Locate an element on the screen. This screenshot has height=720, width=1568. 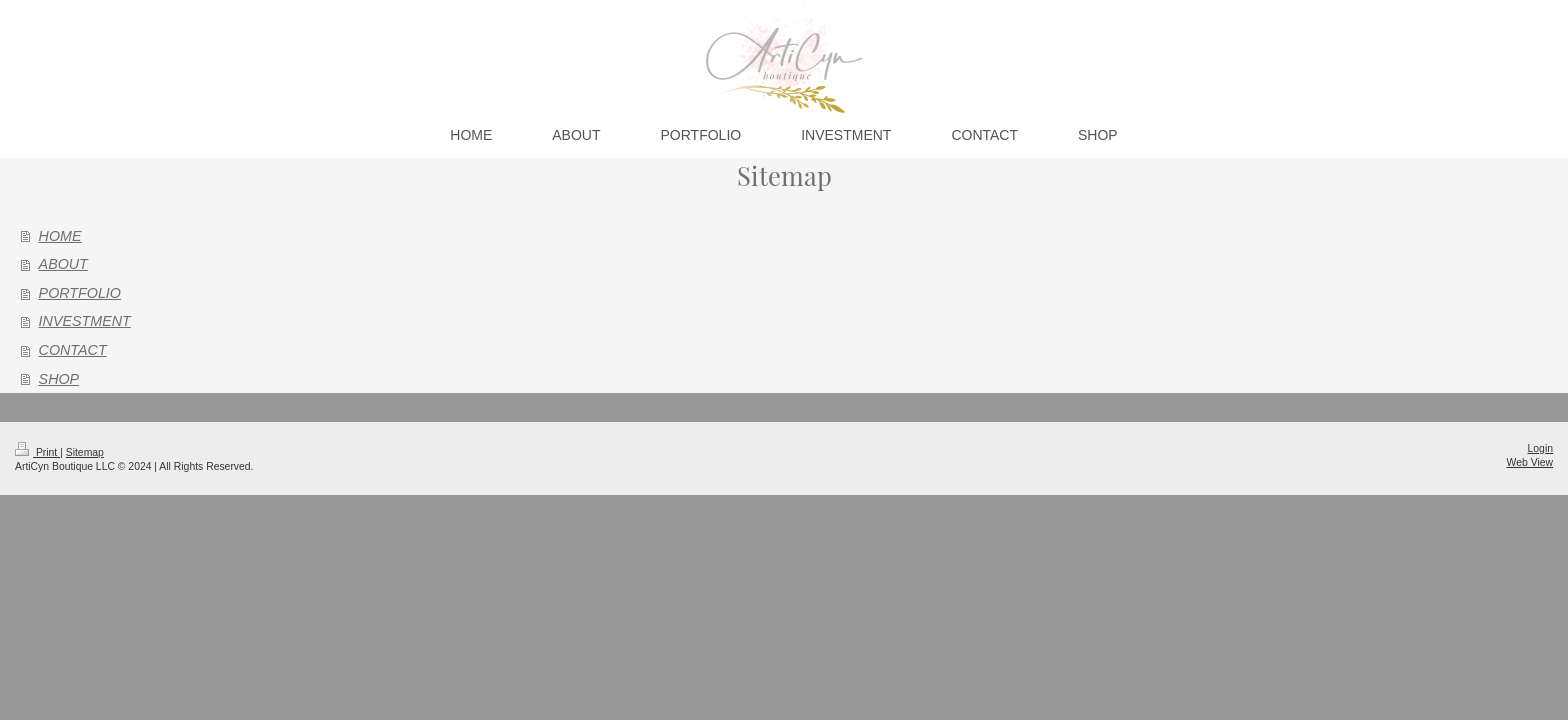
Login is located at coordinates (1540, 448).